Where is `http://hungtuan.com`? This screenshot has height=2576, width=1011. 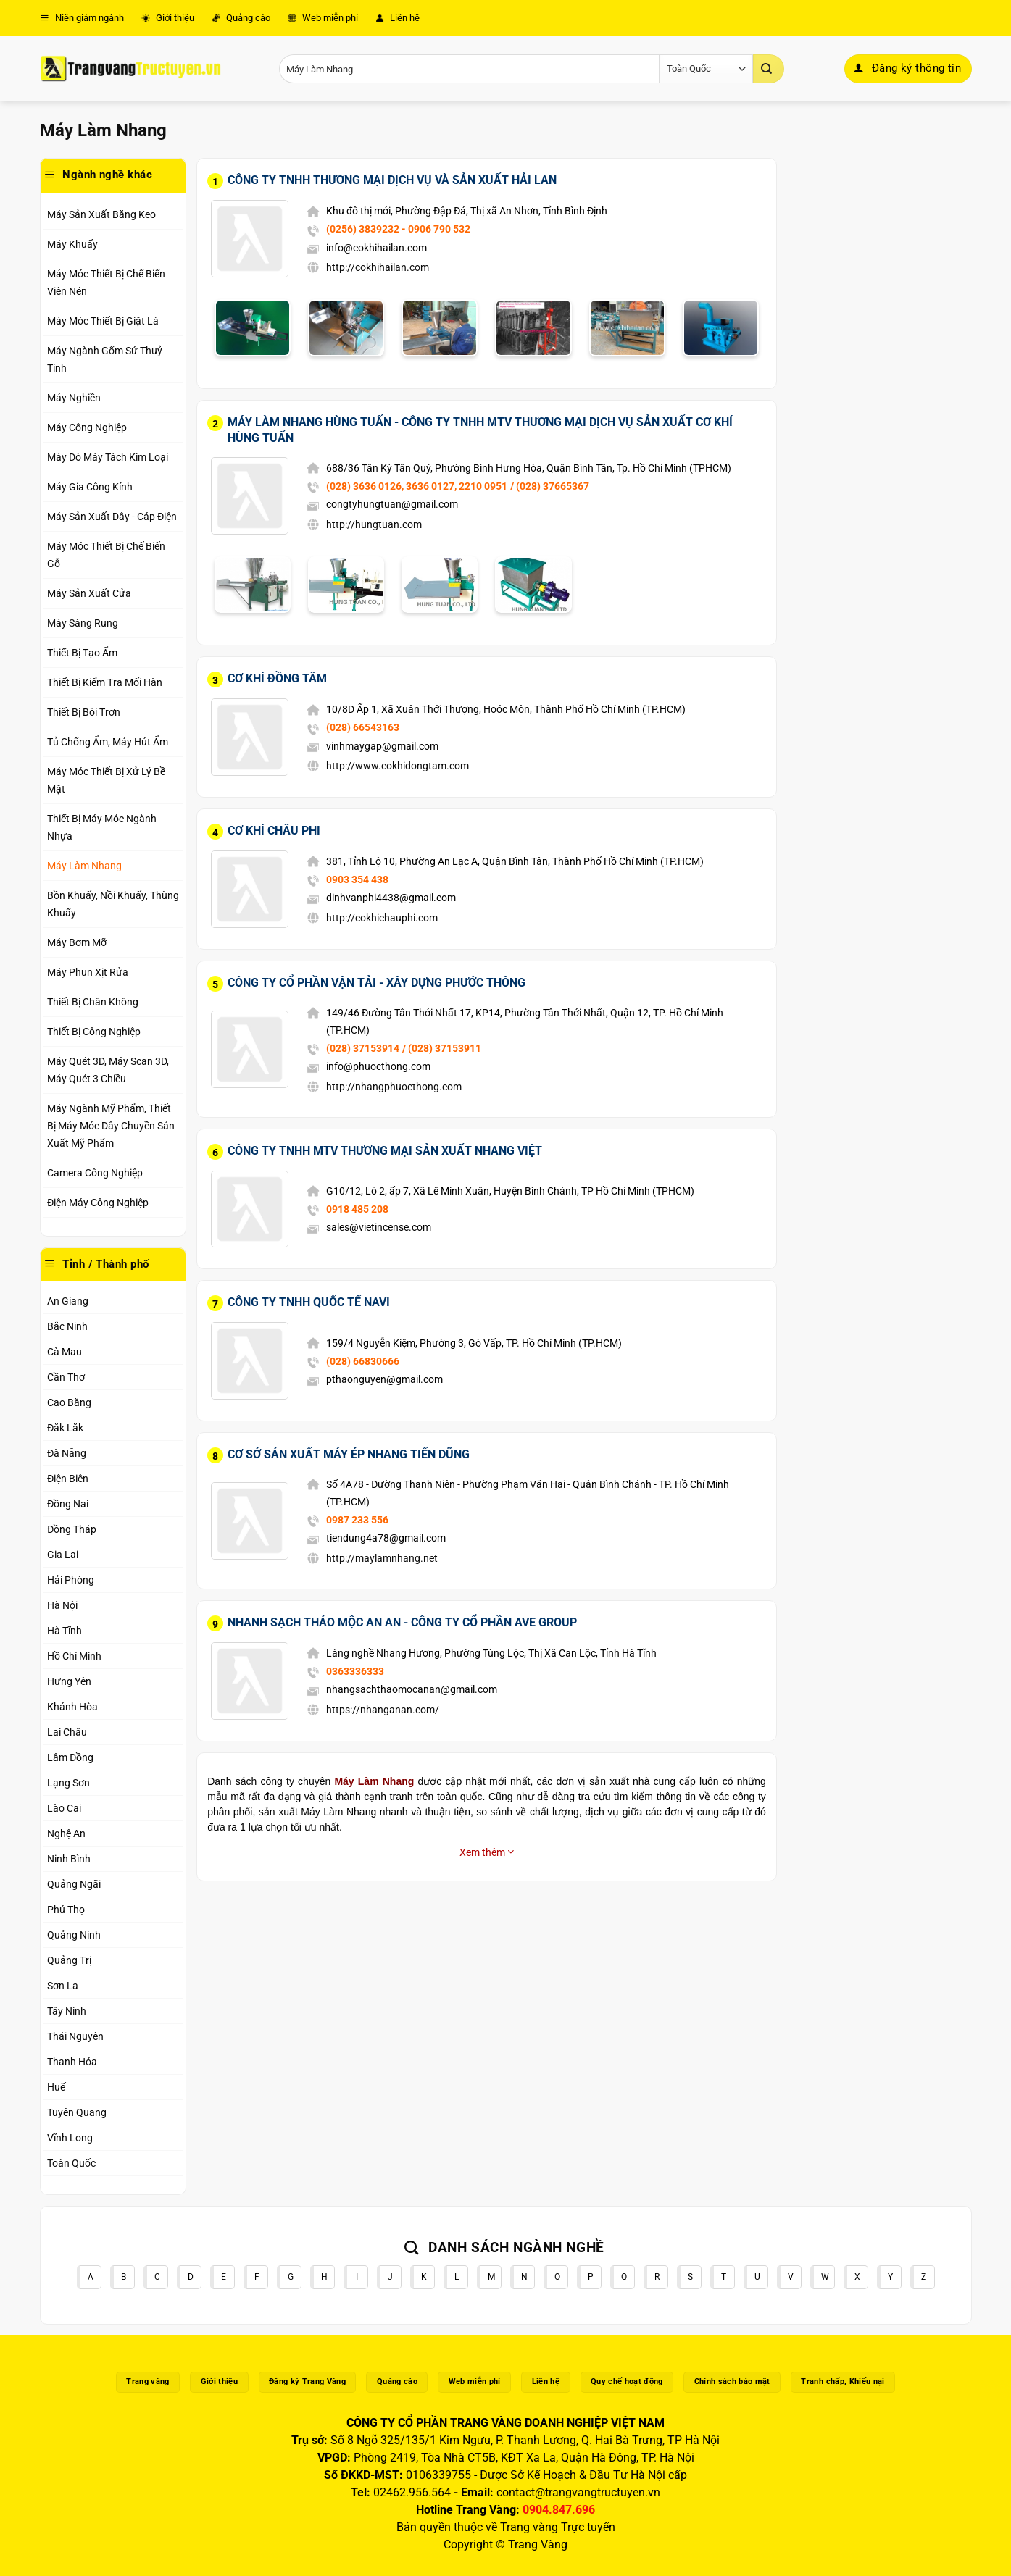
http://hungtuan.com is located at coordinates (374, 524).